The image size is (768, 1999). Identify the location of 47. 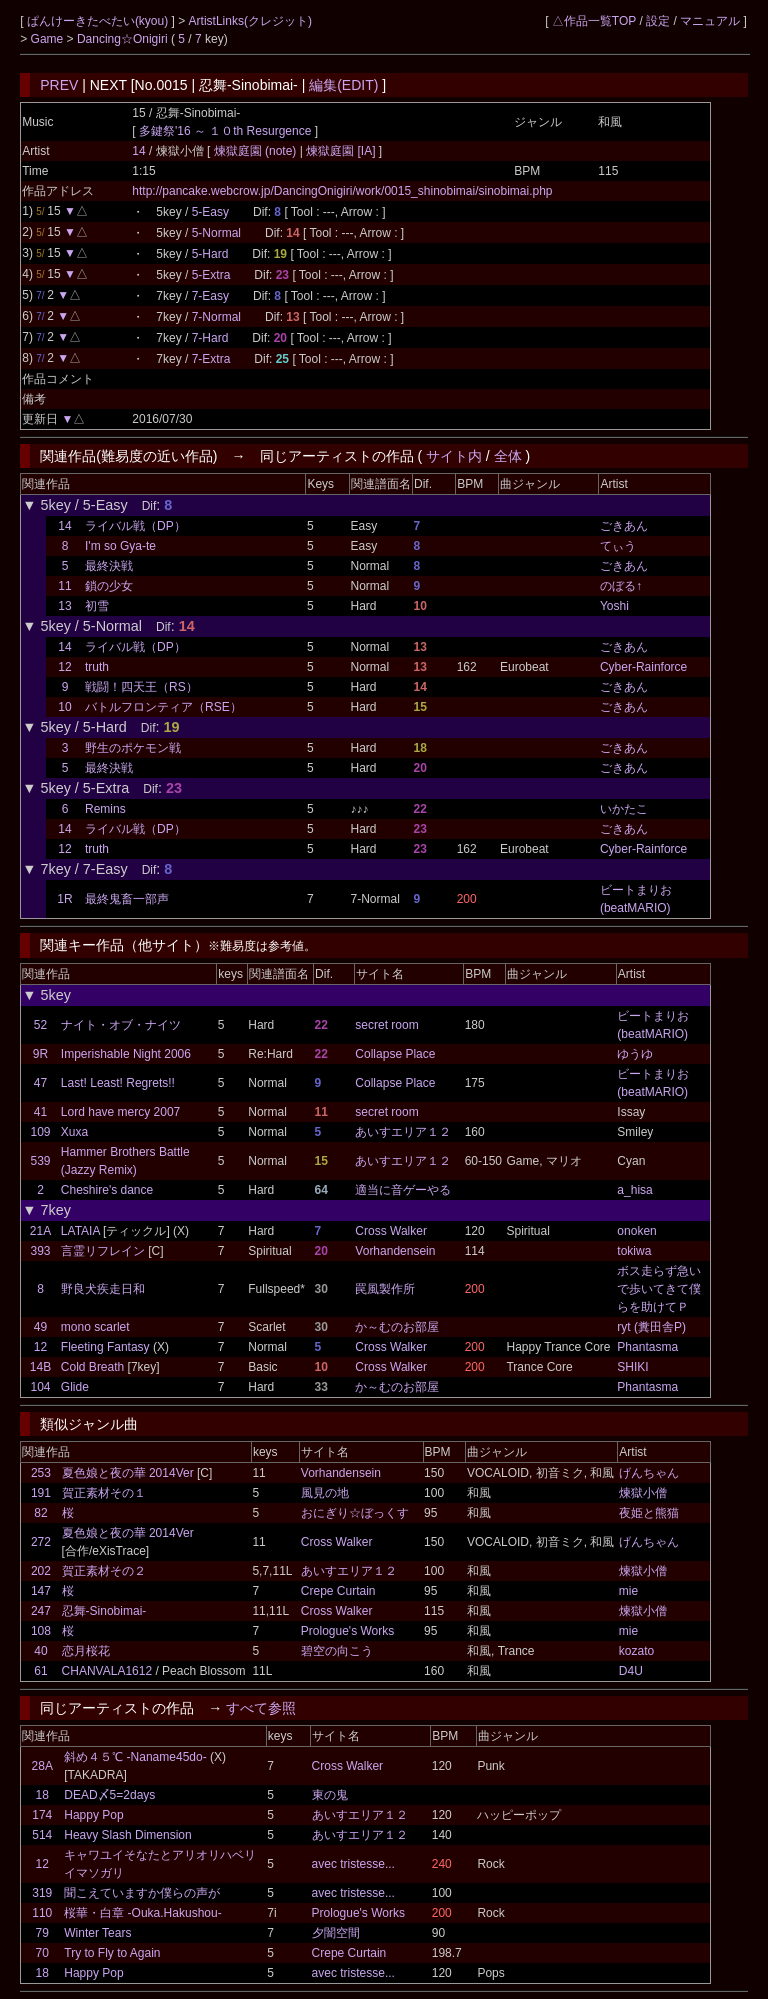
(40, 1083).